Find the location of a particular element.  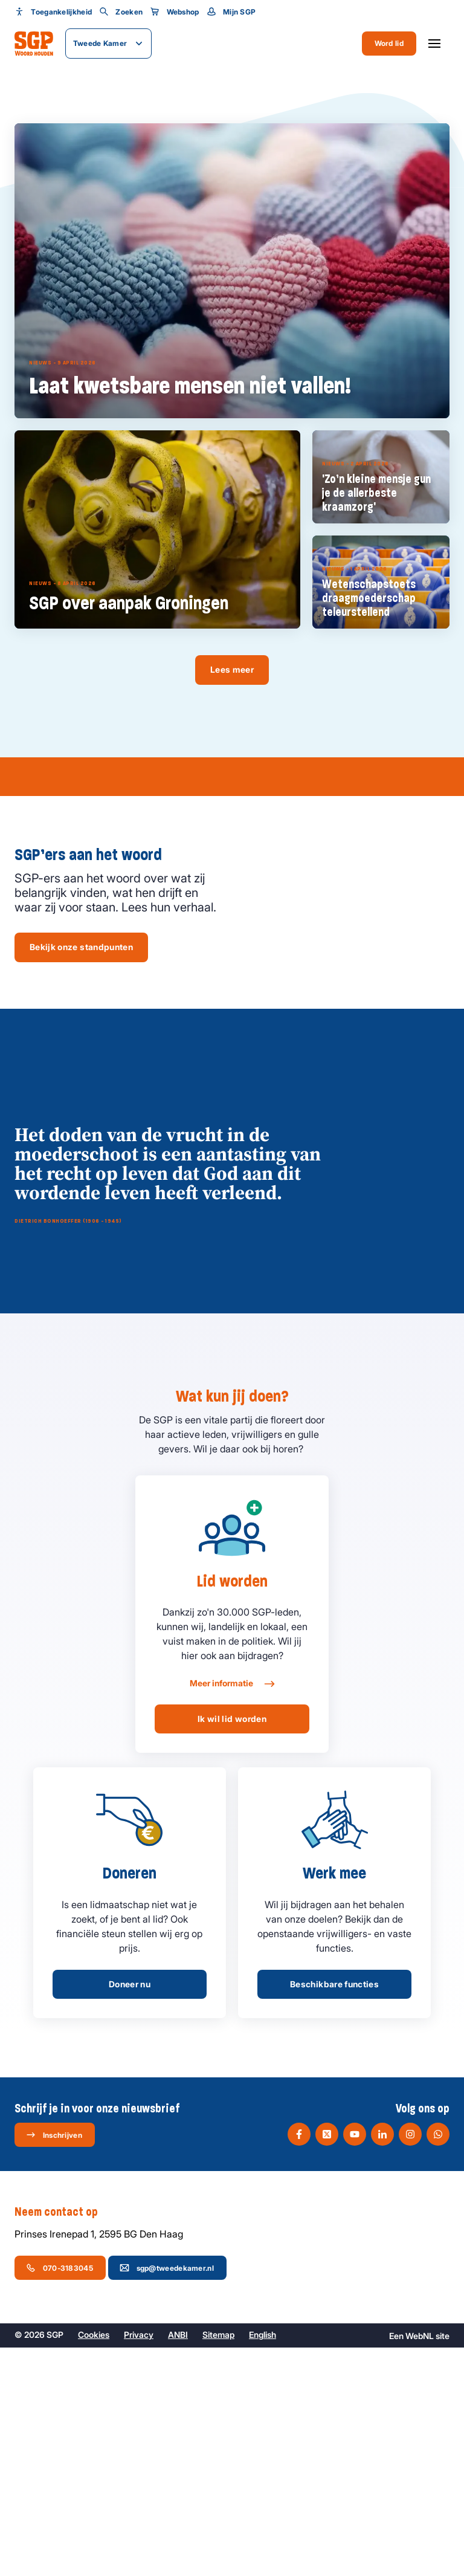

Word lid is located at coordinates (389, 43).